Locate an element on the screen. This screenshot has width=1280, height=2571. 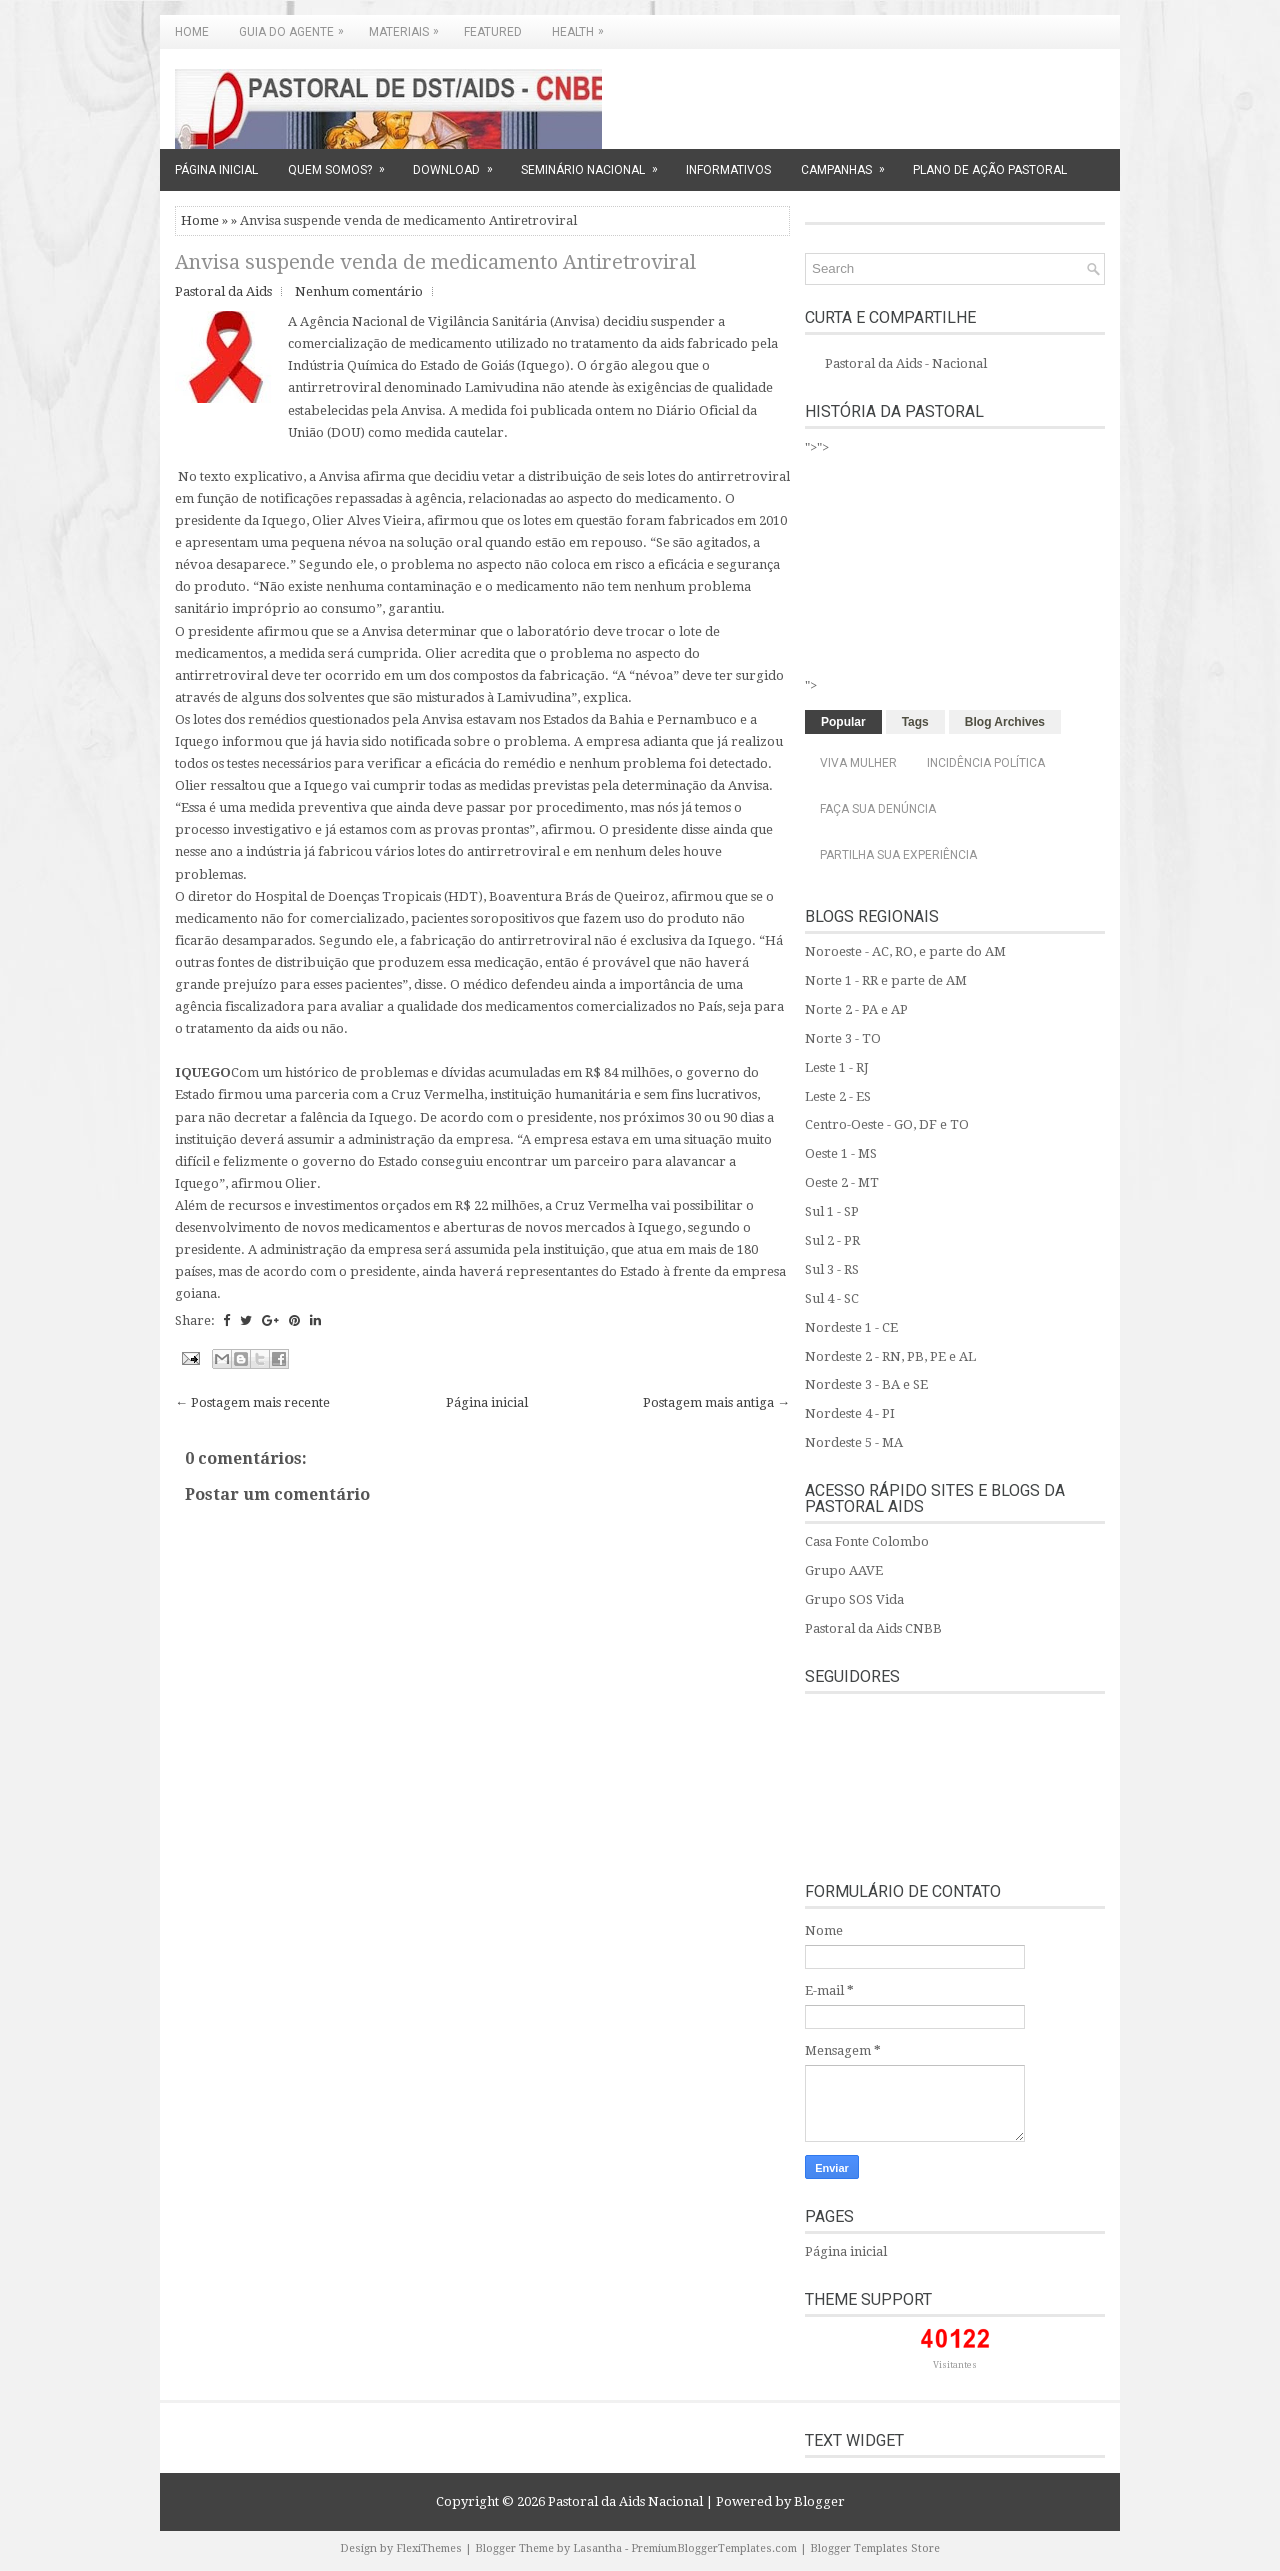
Pastoral da Aids CNBB is located at coordinates (873, 1628).